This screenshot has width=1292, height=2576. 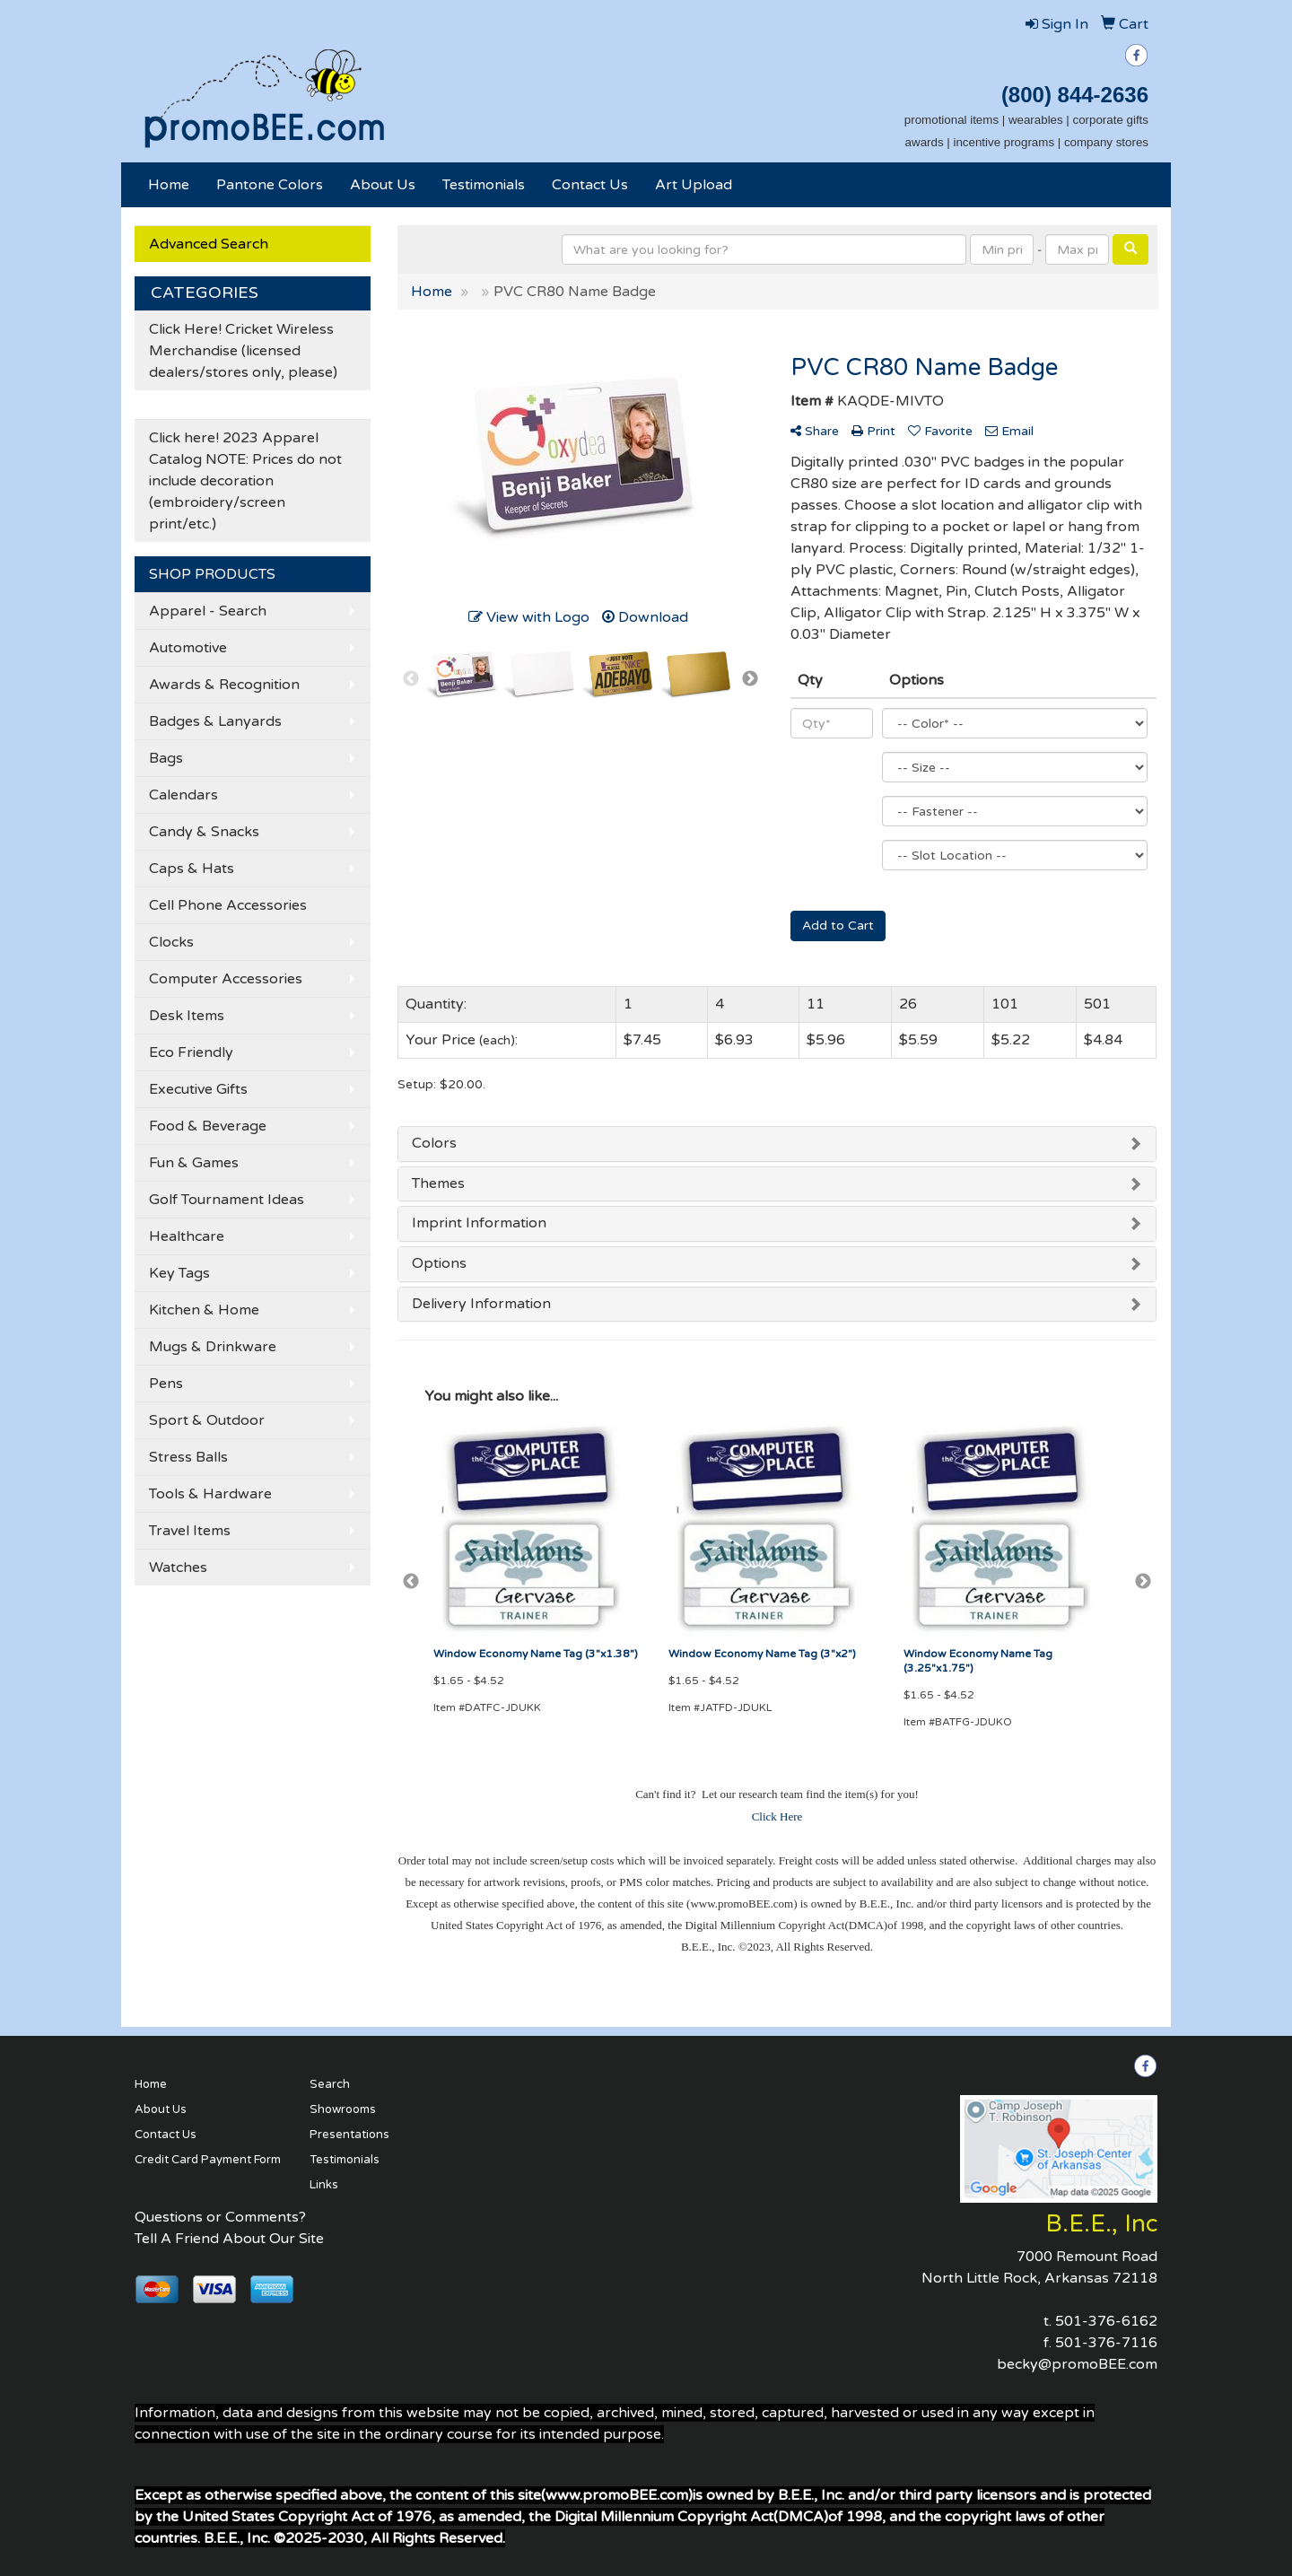 What do you see at coordinates (210, 1494) in the screenshot?
I see `Tools & Hardware` at bounding box center [210, 1494].